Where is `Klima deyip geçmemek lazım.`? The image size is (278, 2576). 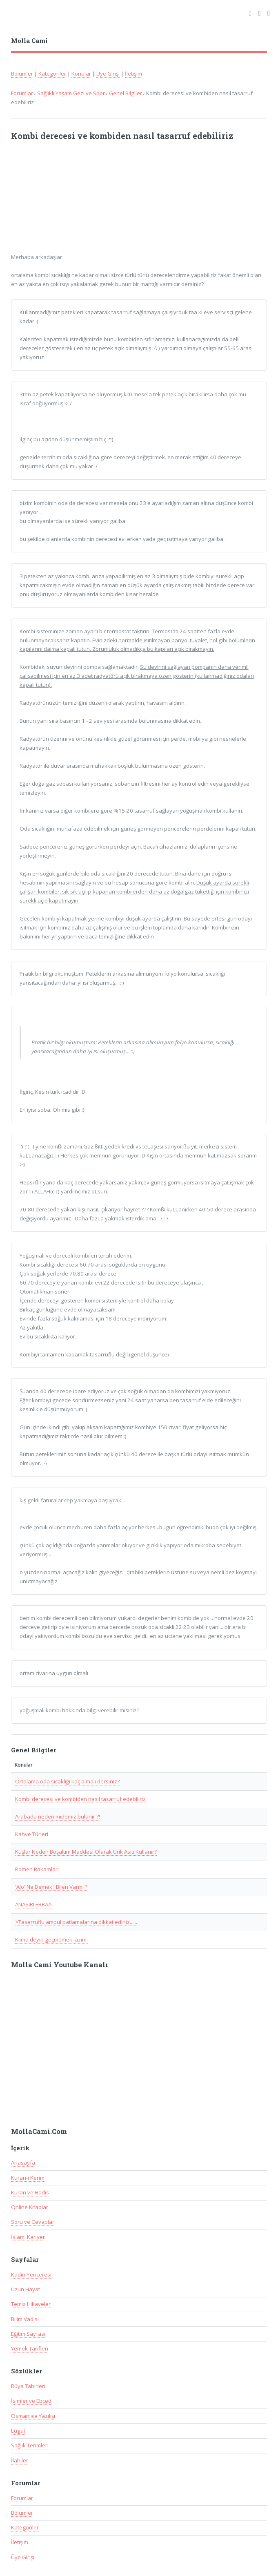
Klima deyip geçmemek lazım. is located at coordinates (51, 1939).